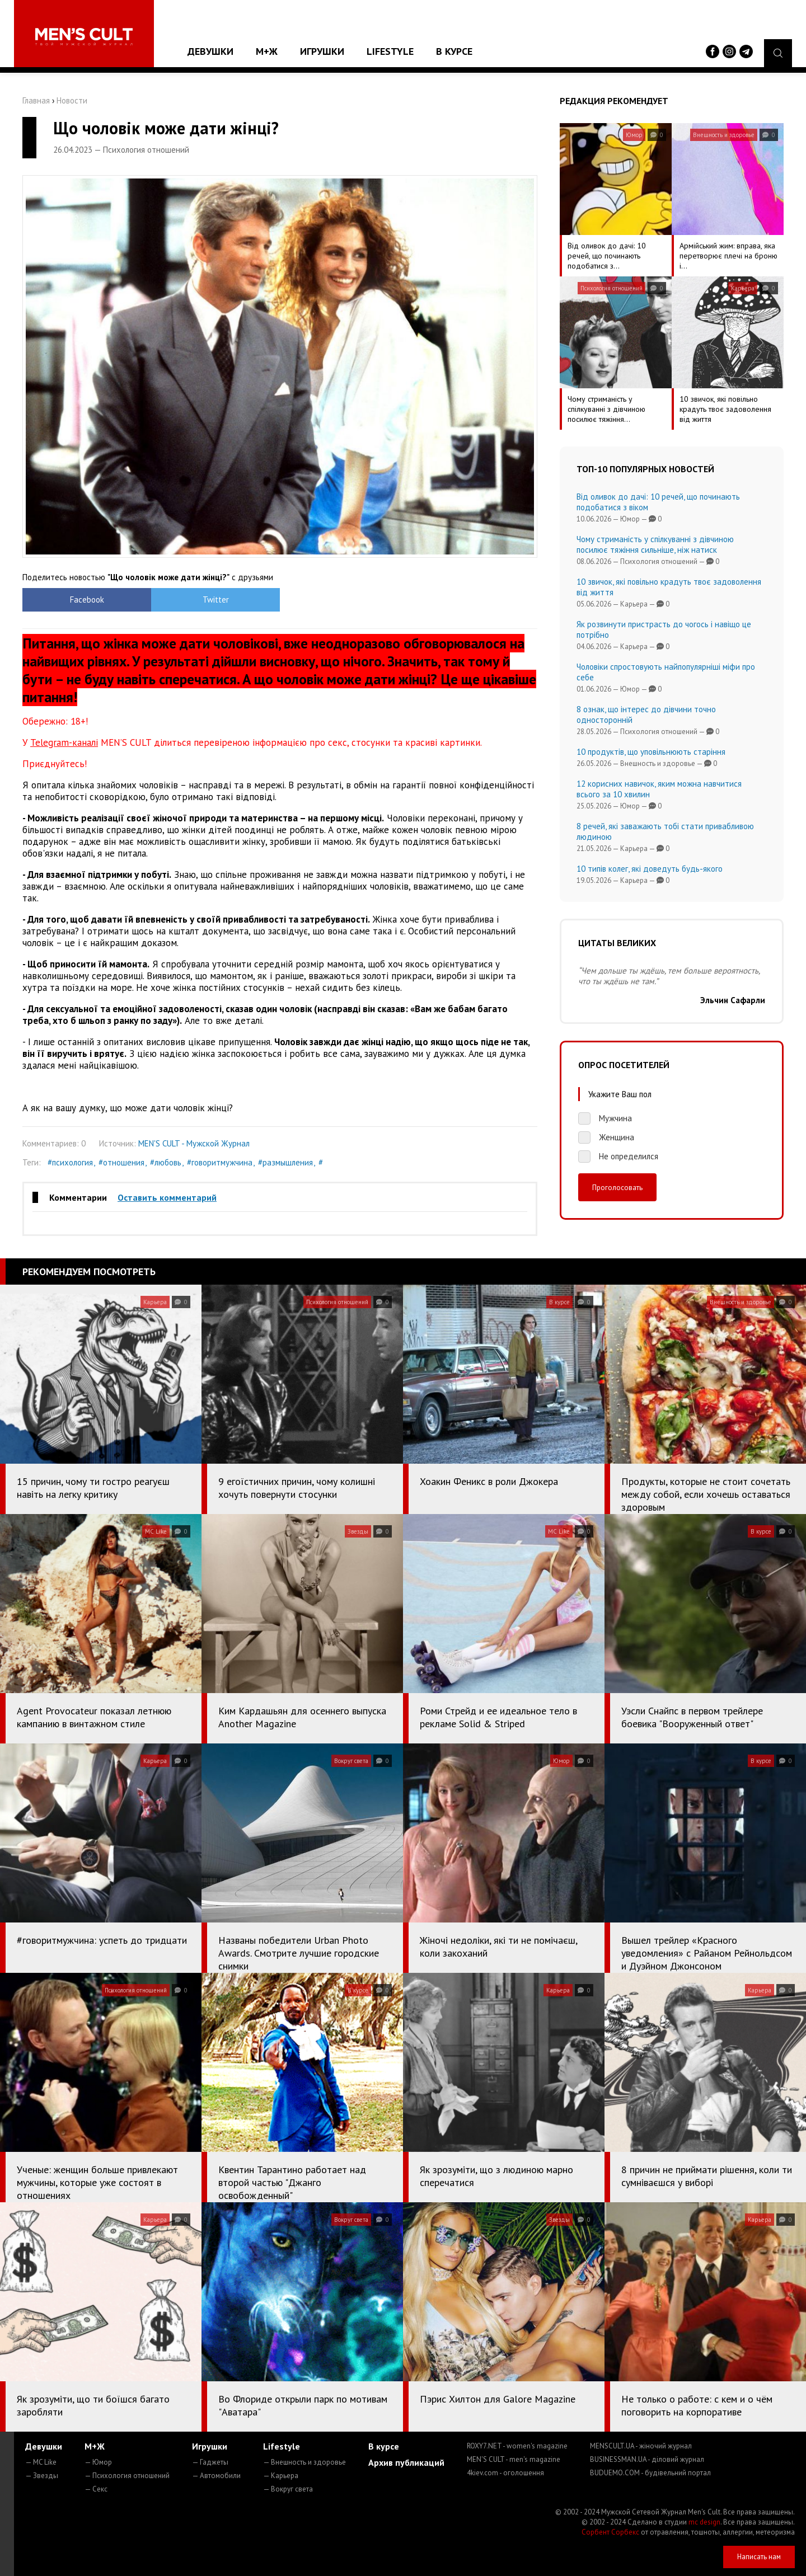 The image size is (806, 2576). What do you see at coordinates (127, 2475) in the screenshot?
I see `— Психология отношений` at bounding box center [127, 2475].